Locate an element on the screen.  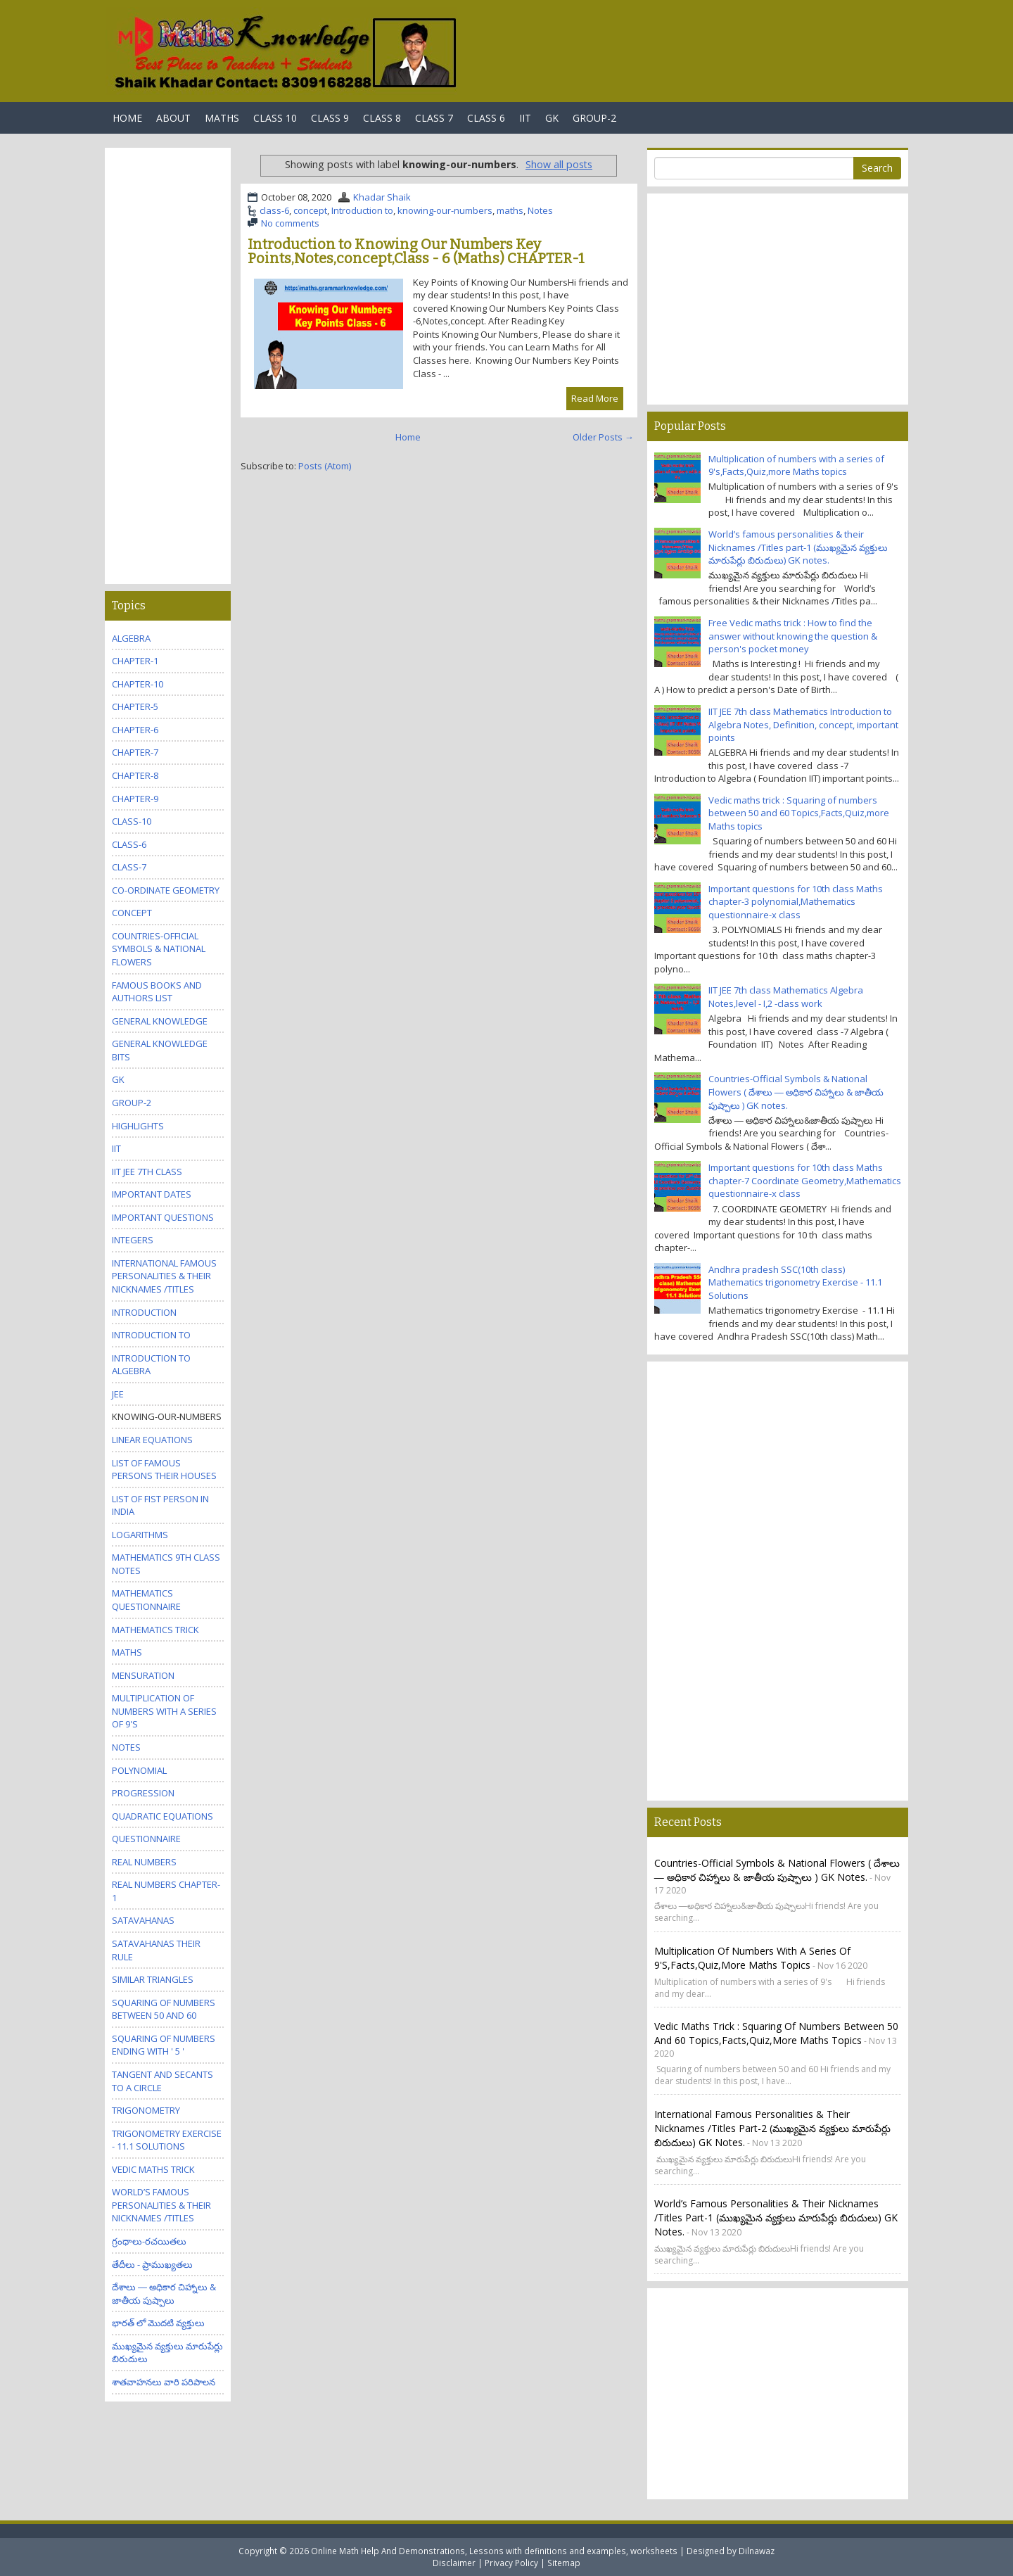
Highlights is located at coordinates (138, 1125).